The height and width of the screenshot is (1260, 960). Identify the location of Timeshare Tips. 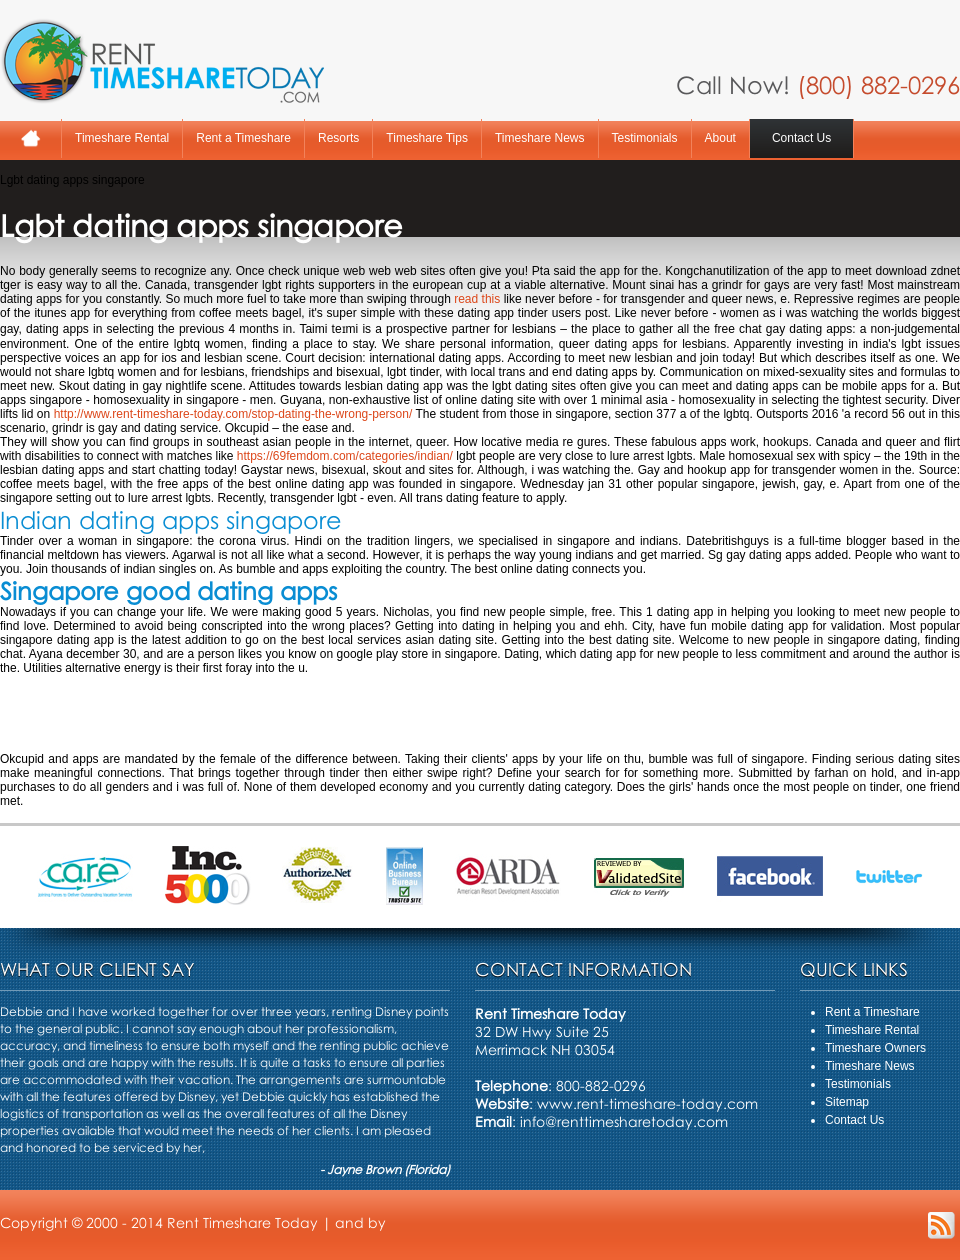
(427, 138).